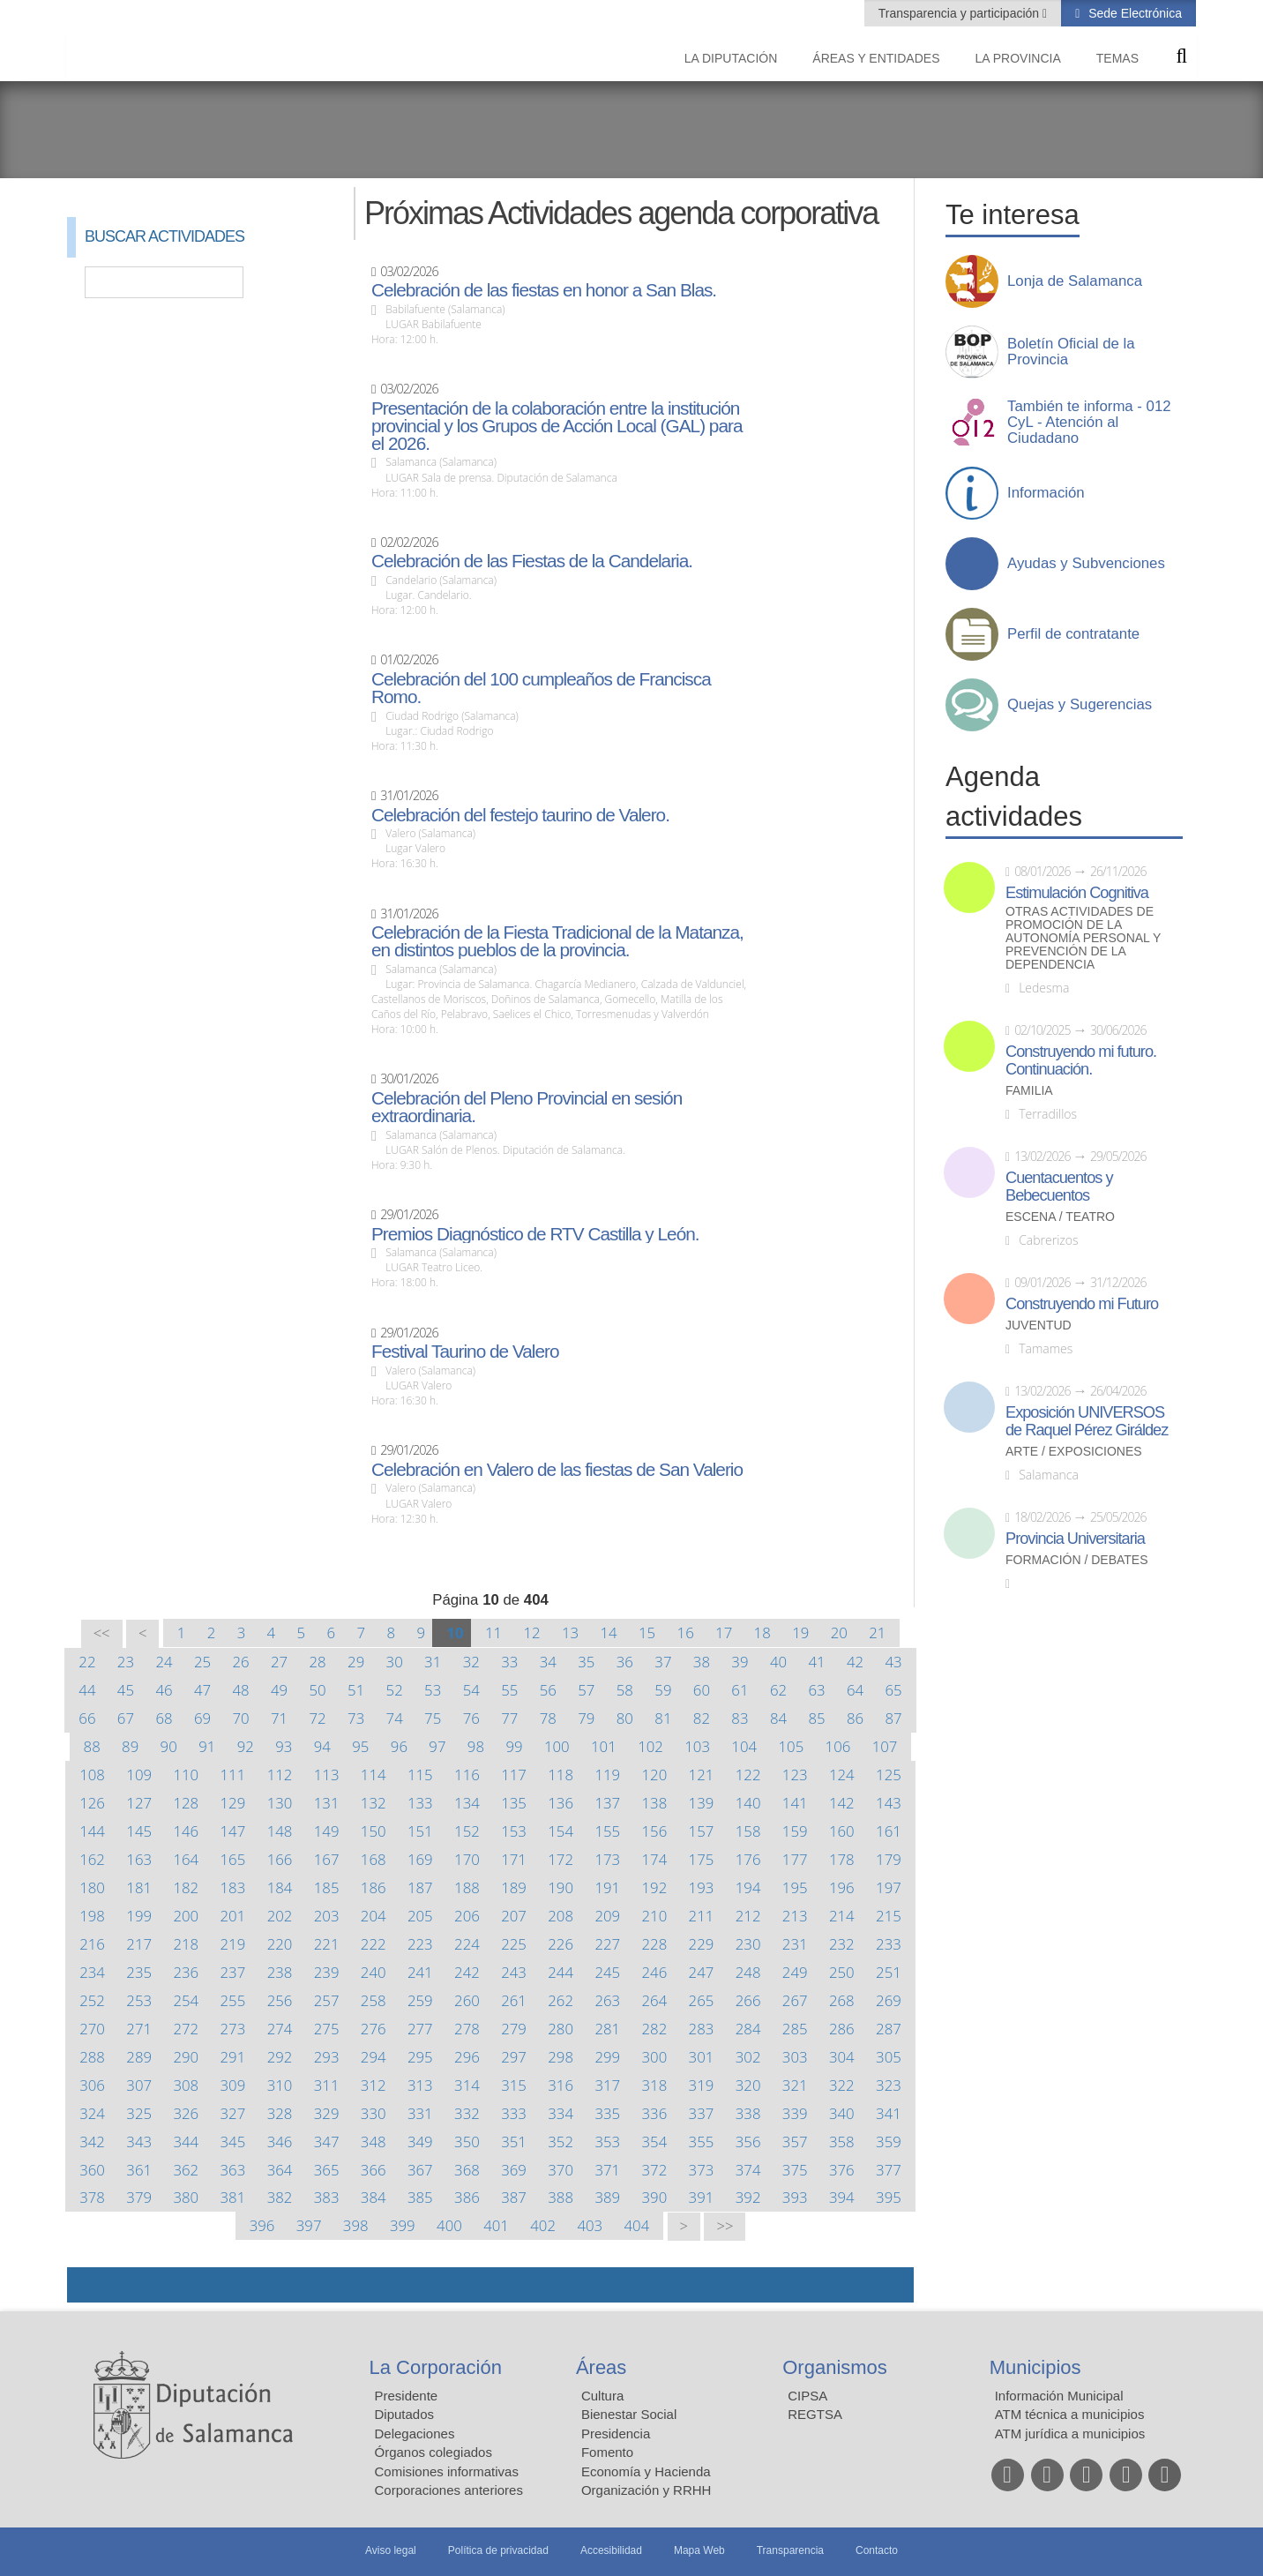 This screenshot has height=2576, width=1263. What do you see at coordinates (92, 1972) in the screenshot?
I see `234` at bounding box center [92, 1972].